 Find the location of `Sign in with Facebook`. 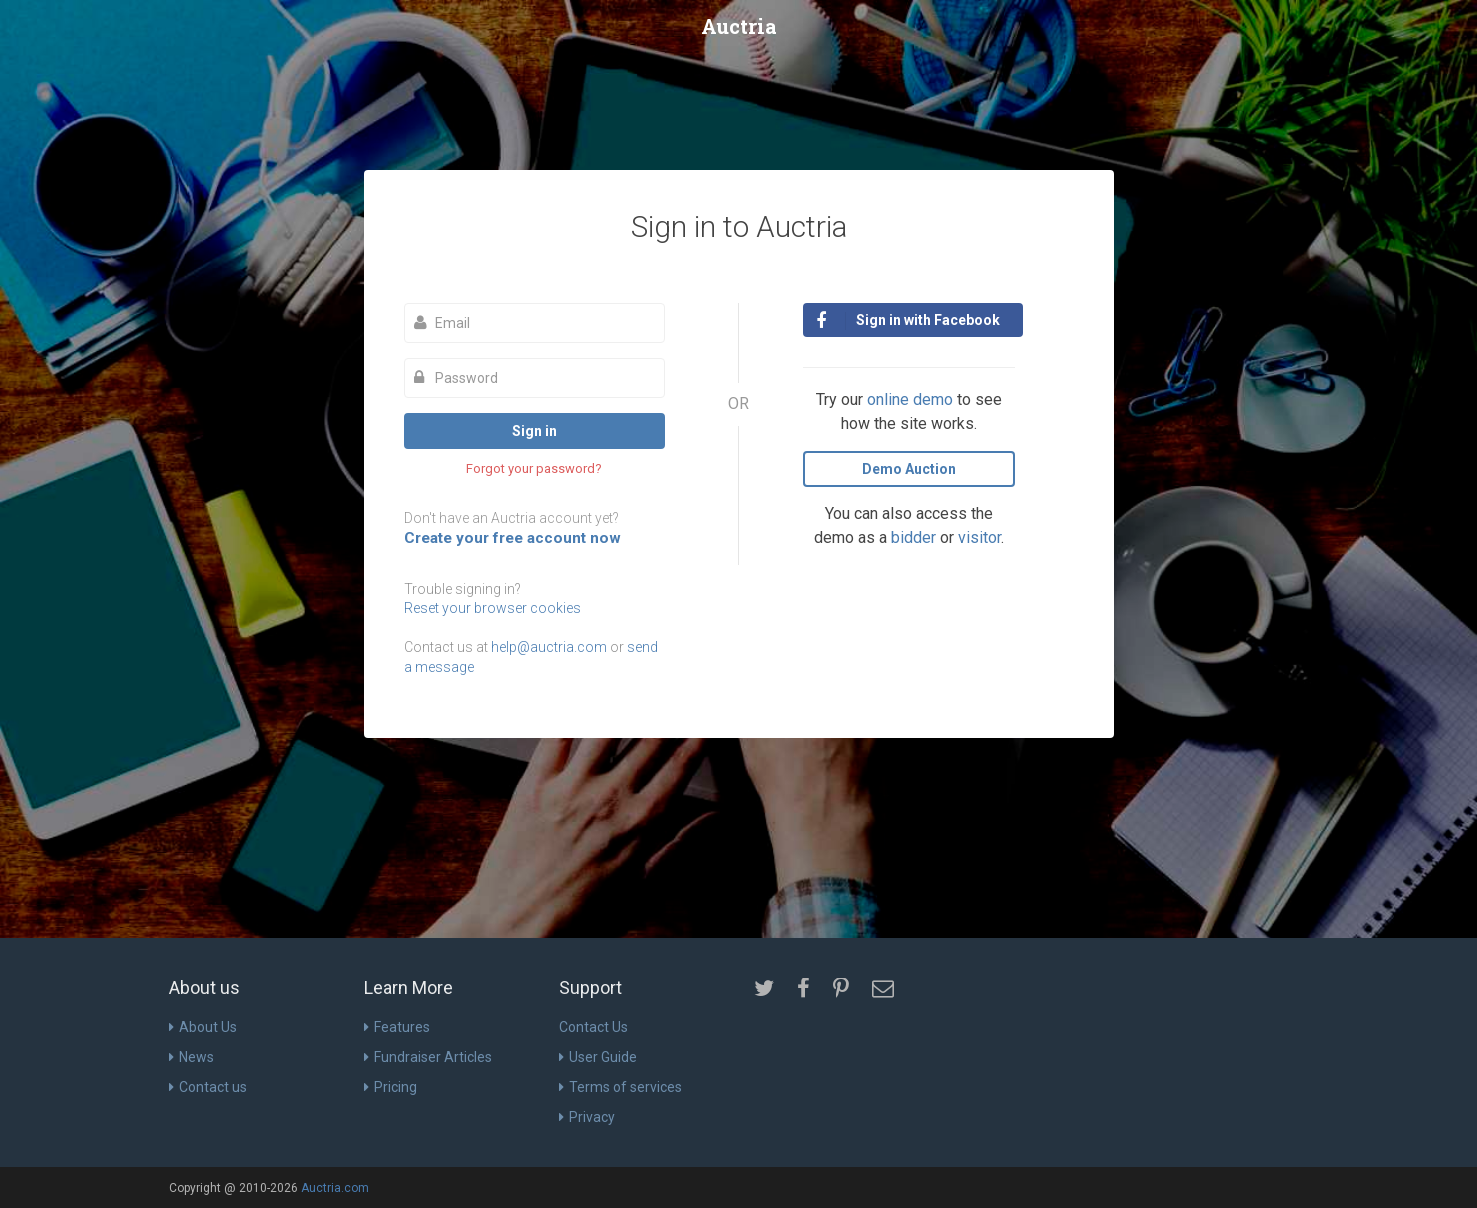

Sign in with Facebook is located at coordinates (908, 321).